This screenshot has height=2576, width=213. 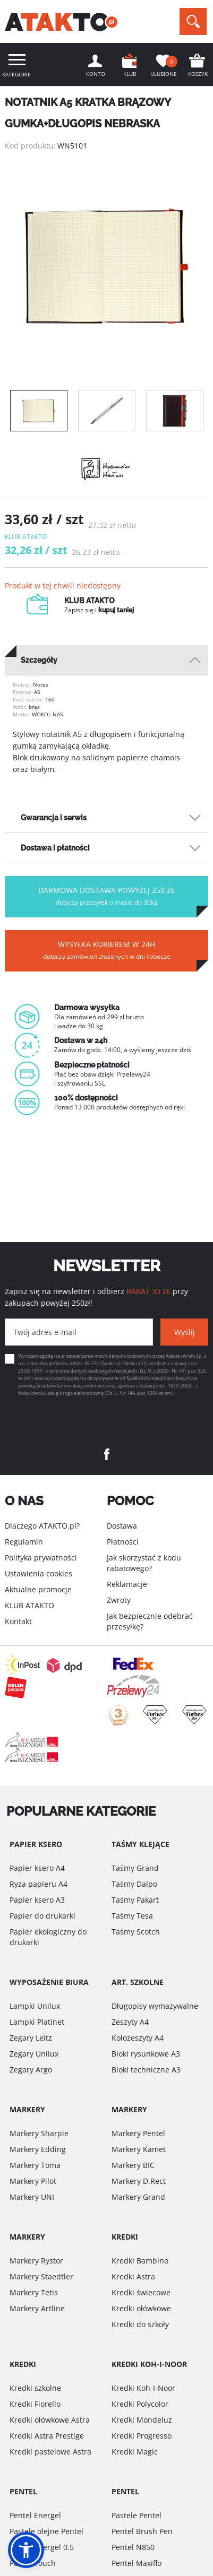 I want to click on Markery Tetis, so click(x=34, y=2292).